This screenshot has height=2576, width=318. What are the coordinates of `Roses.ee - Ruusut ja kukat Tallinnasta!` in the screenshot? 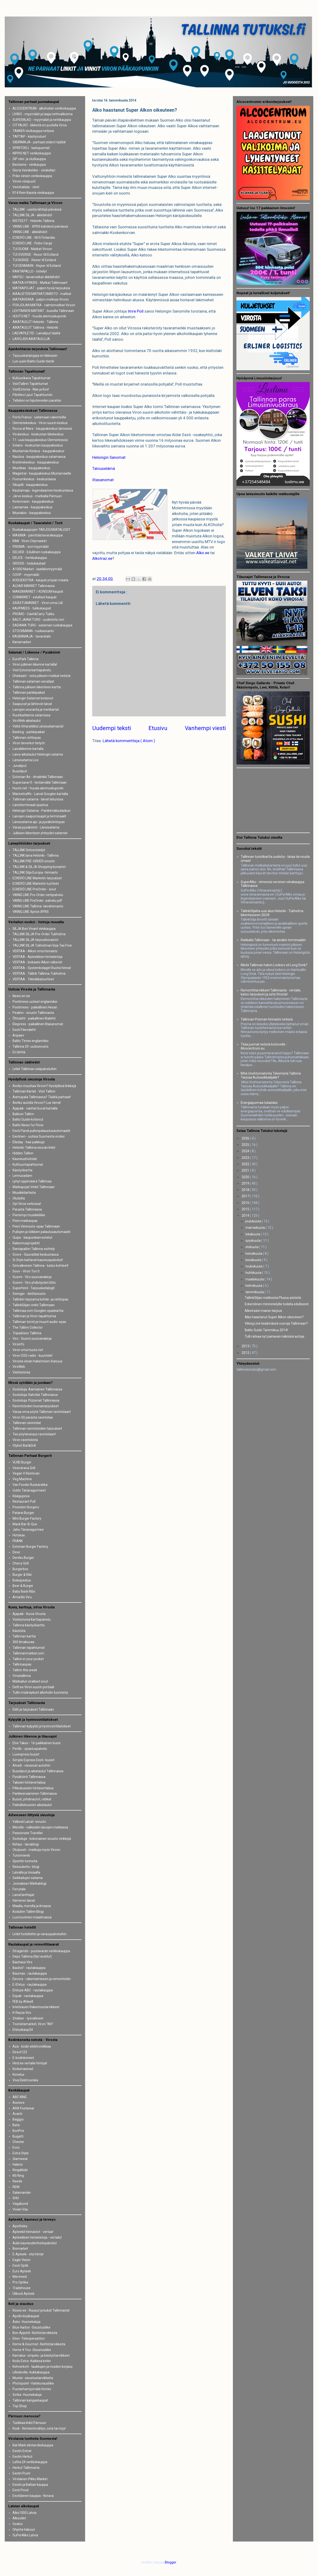 It's located at (41, 2310).